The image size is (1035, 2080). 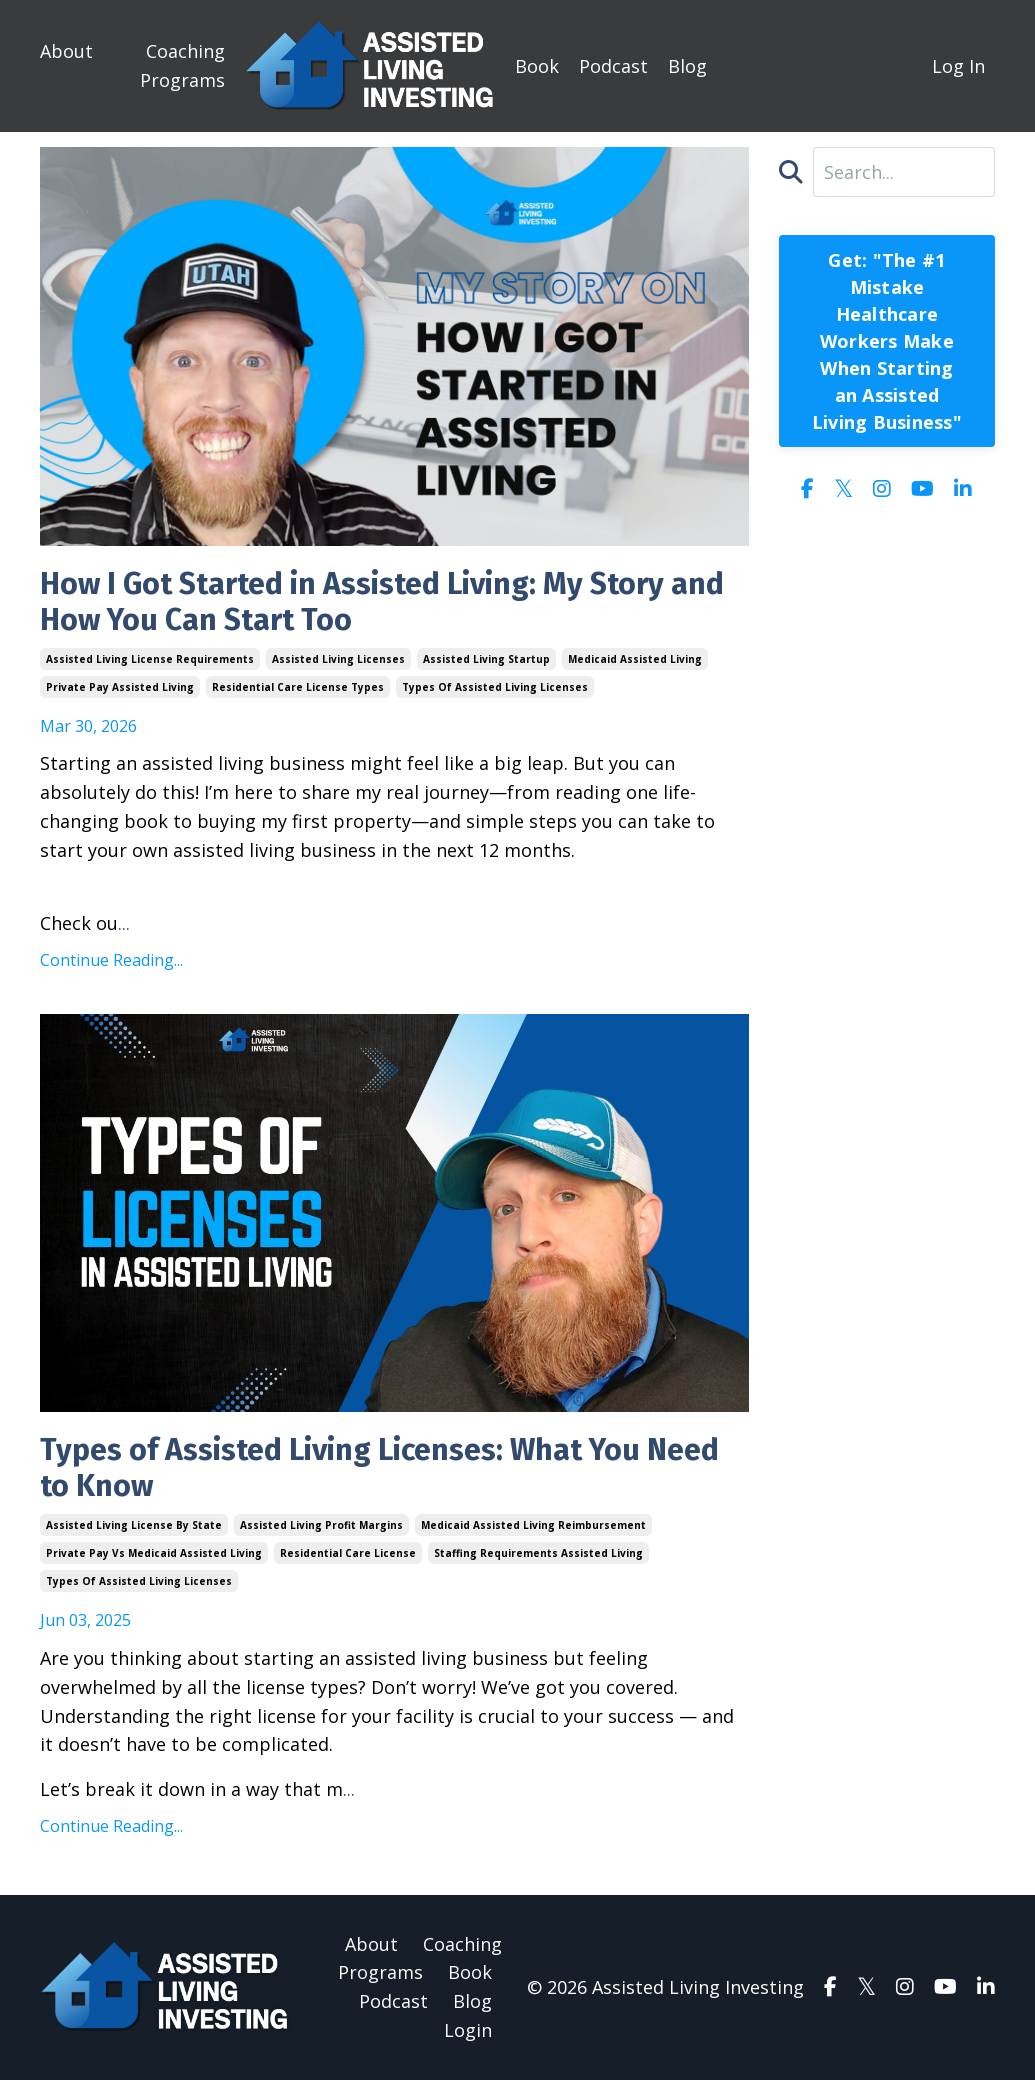 I want to click on private pay assisted living, so click(x=120, y=687).